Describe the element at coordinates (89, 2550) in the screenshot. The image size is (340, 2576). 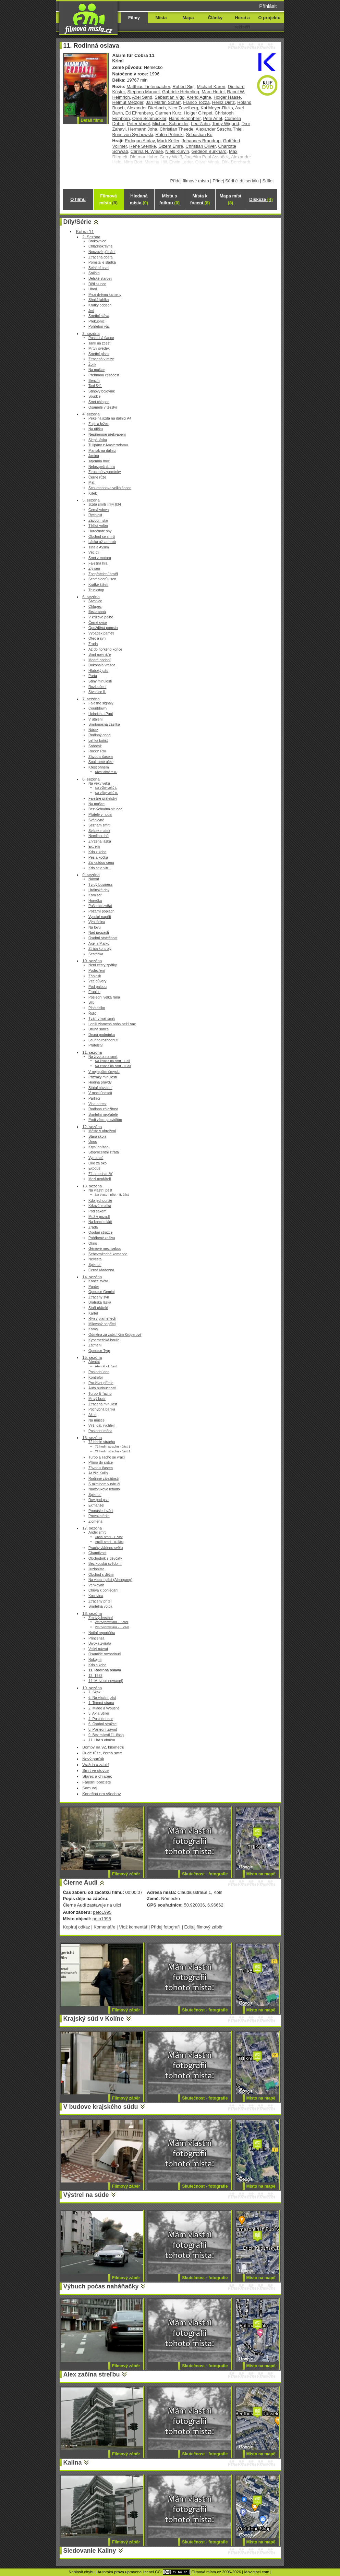
I see `Sledovanie Kaliny` at that location.